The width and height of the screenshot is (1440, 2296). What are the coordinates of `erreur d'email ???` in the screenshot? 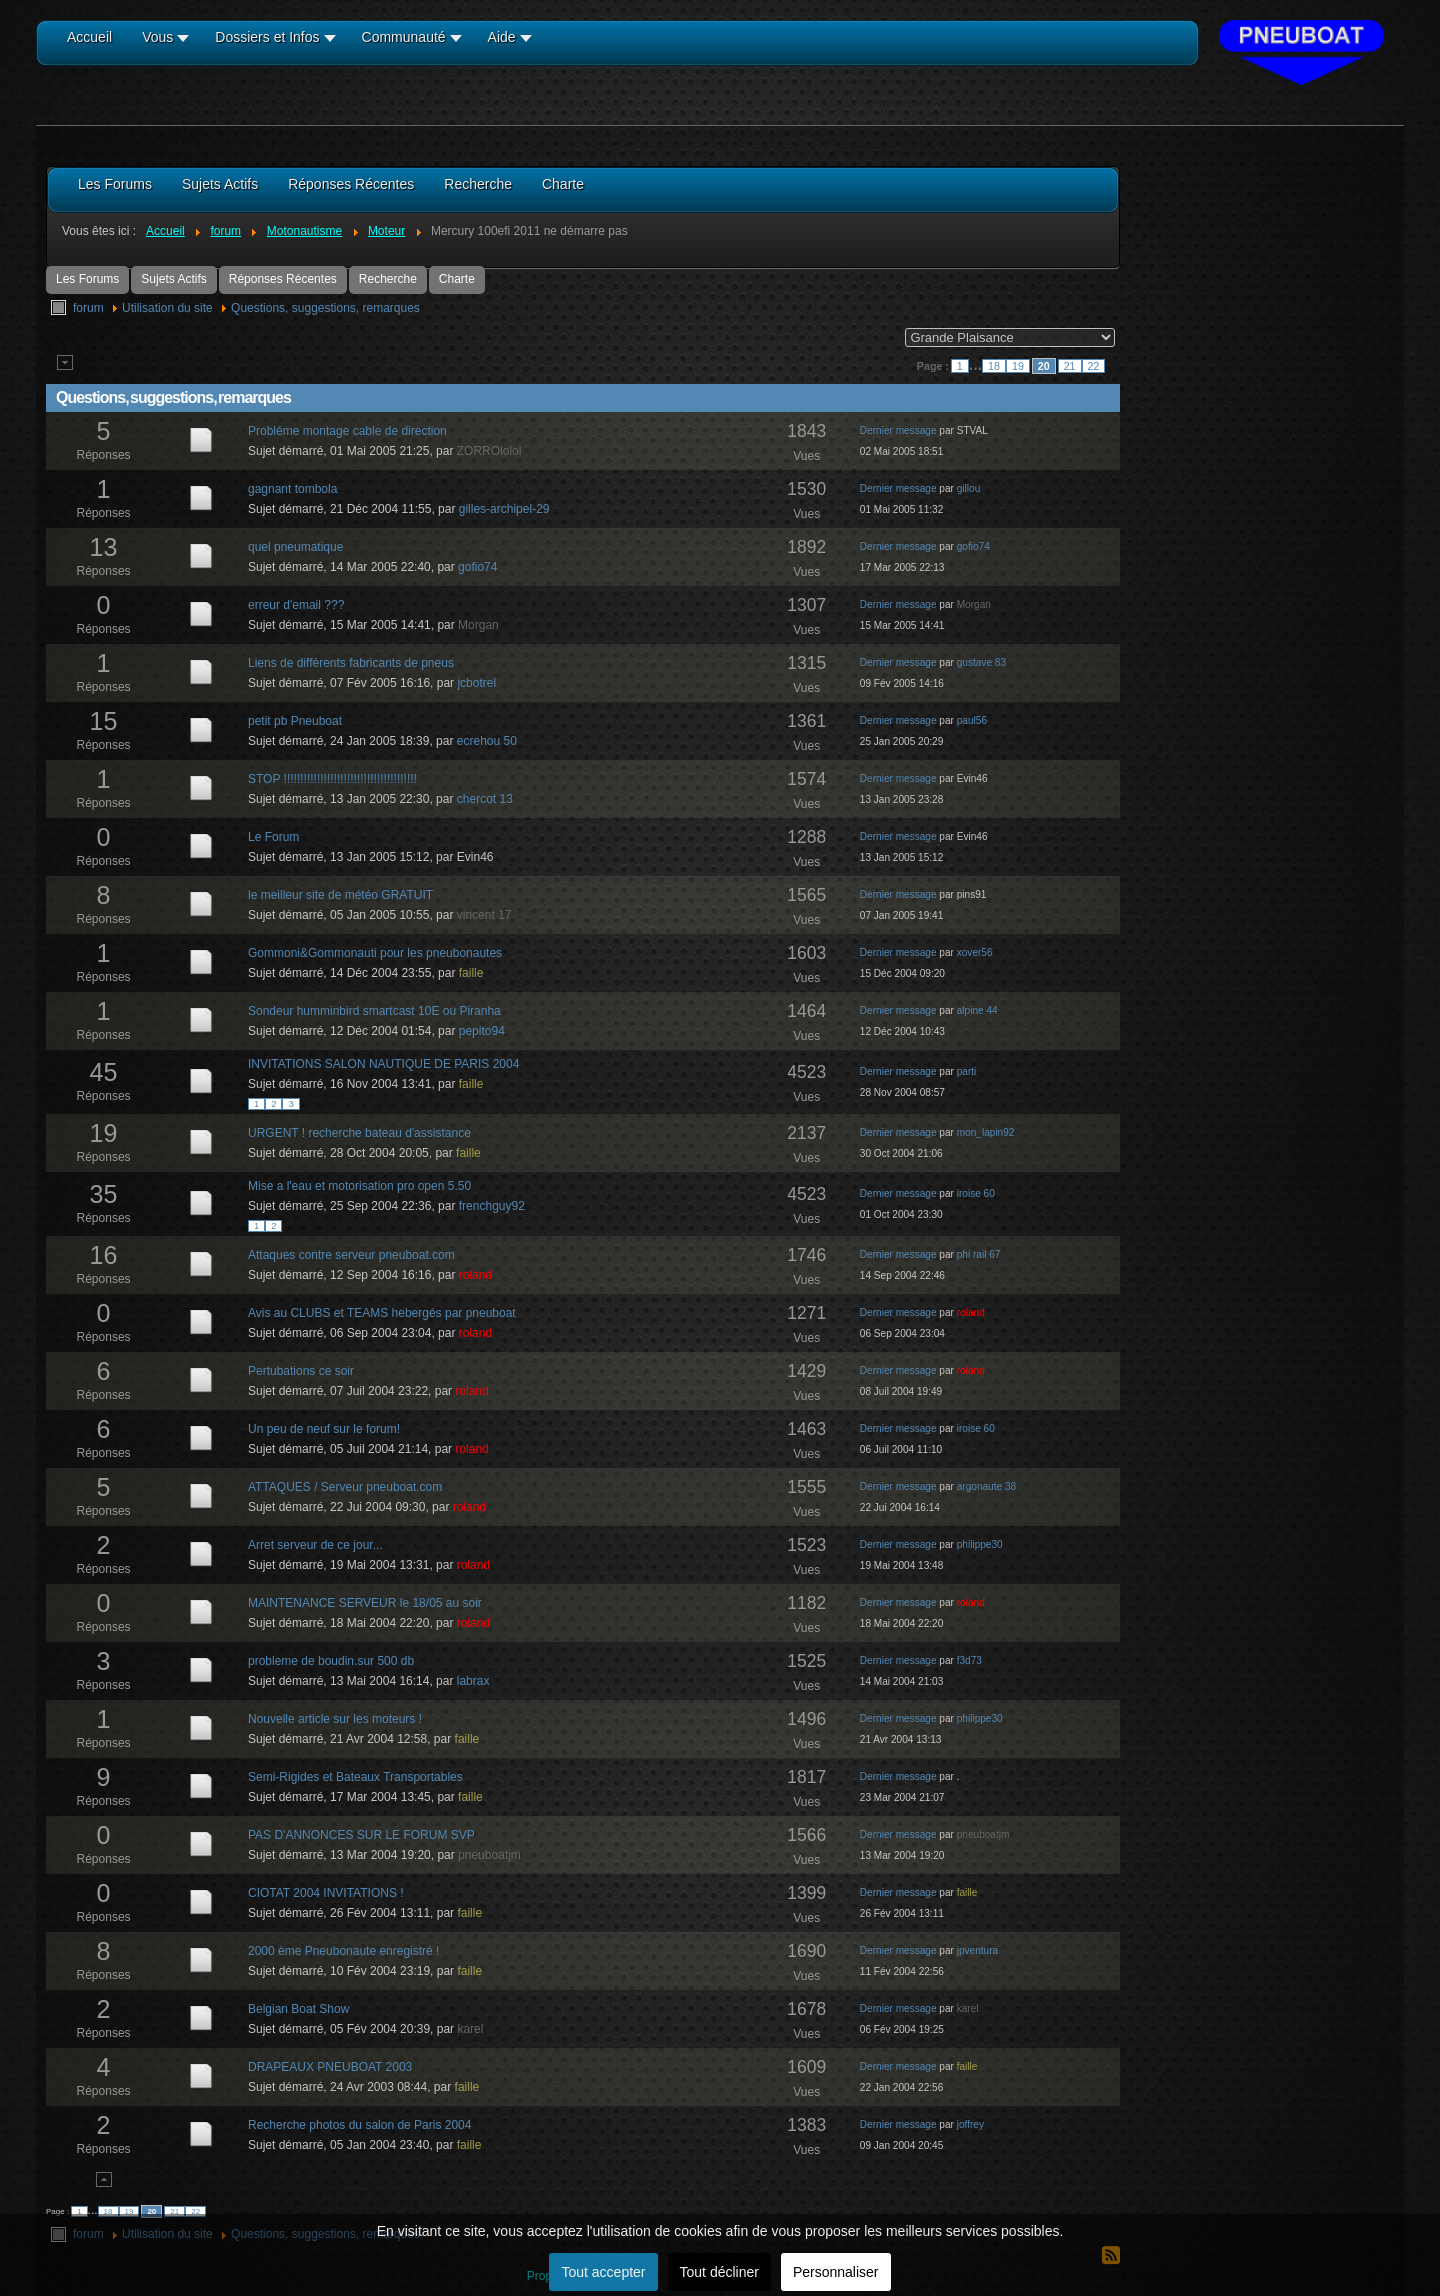 It's located at (296, 605).